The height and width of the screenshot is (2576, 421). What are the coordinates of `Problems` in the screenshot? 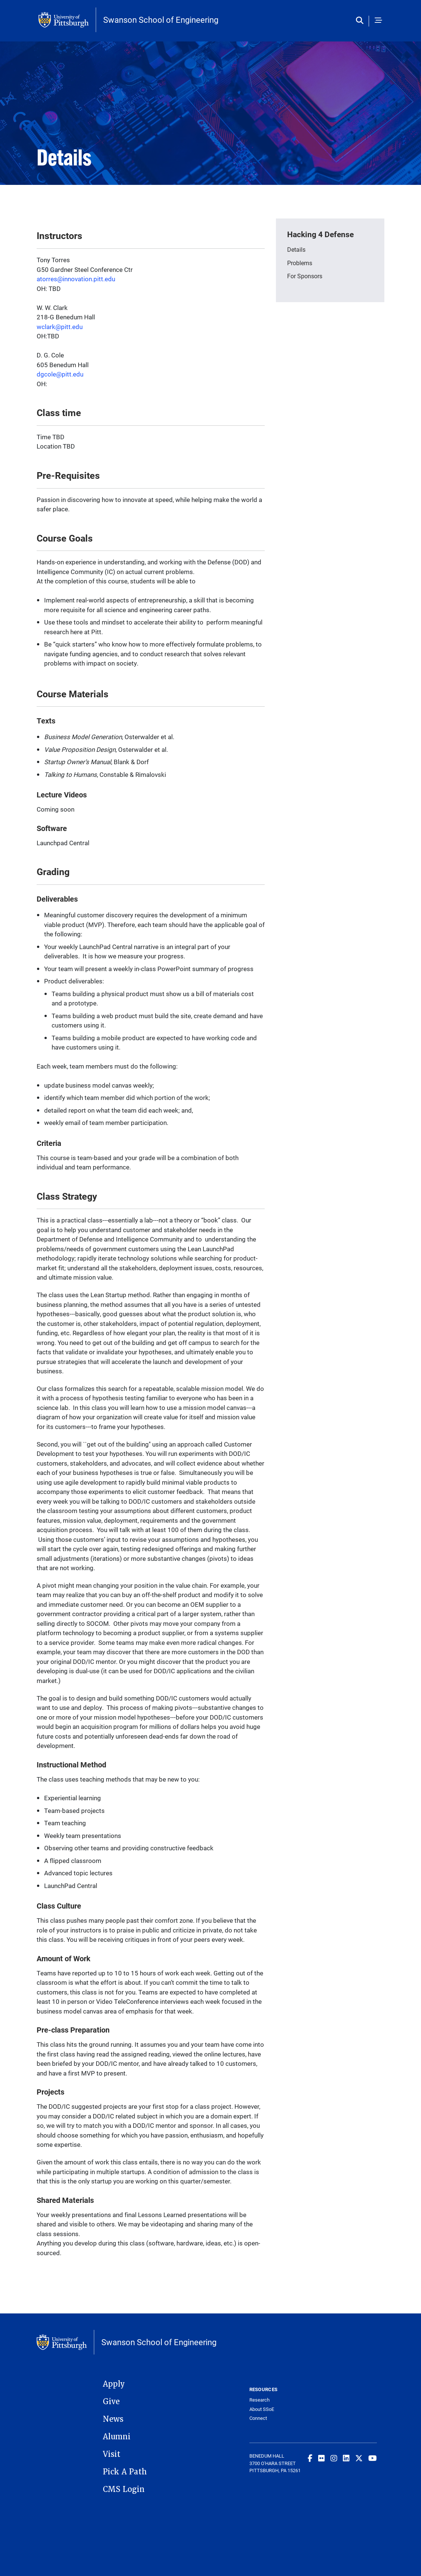 It's located at (299, 263).